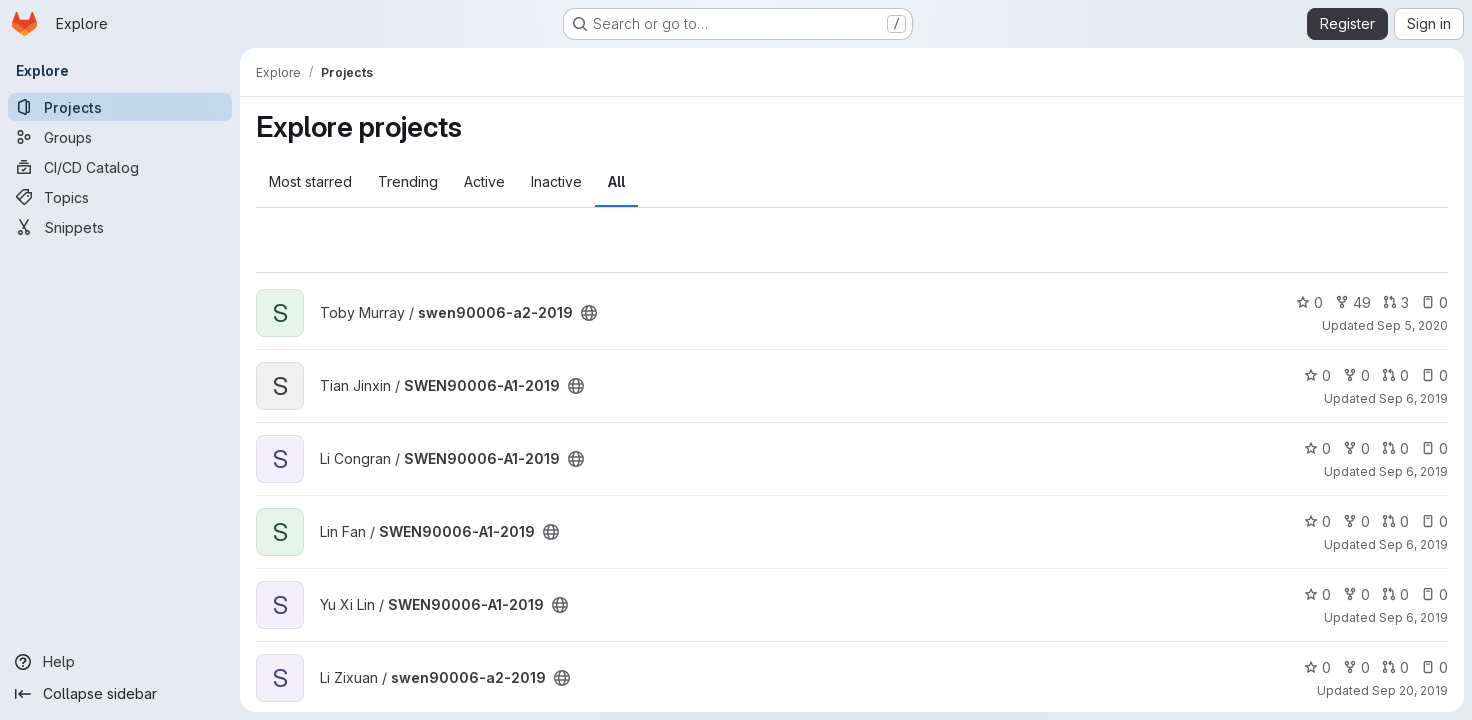  I want to click on [Topics], so click(120, 197).